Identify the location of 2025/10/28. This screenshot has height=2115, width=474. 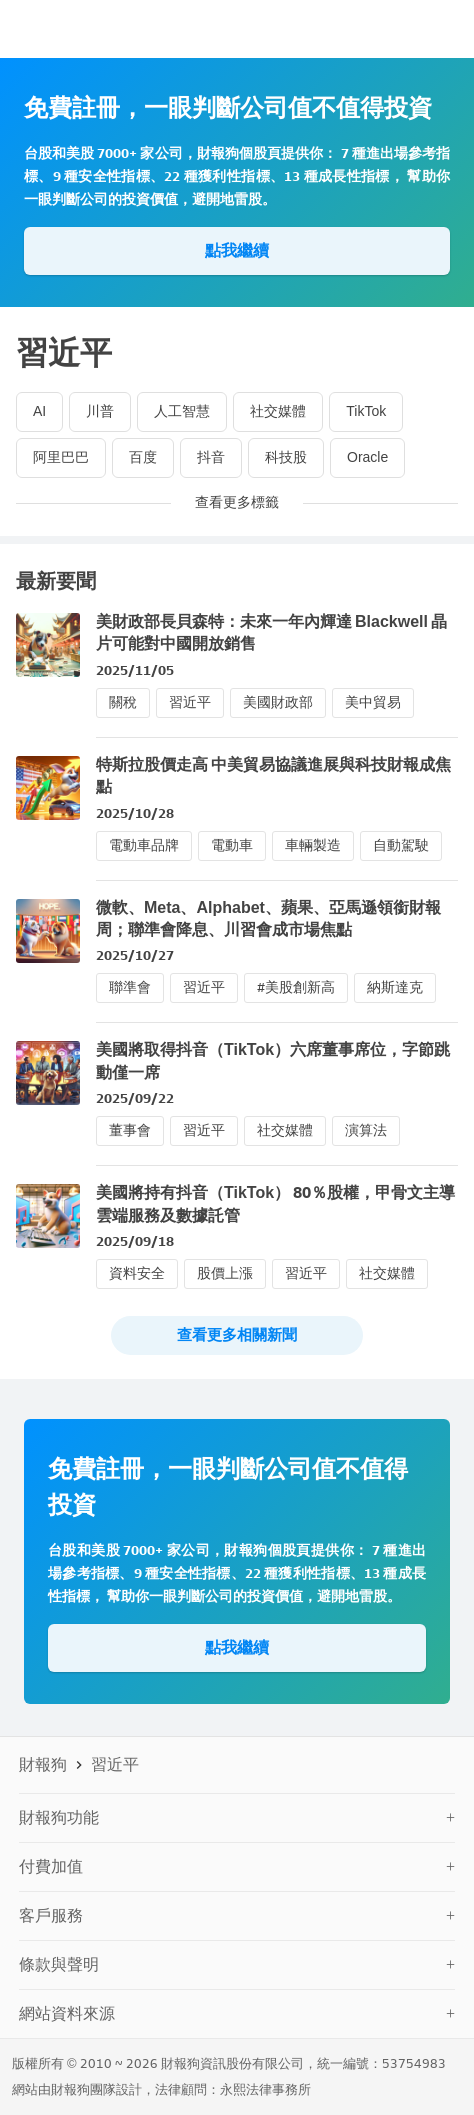
(135, 813).